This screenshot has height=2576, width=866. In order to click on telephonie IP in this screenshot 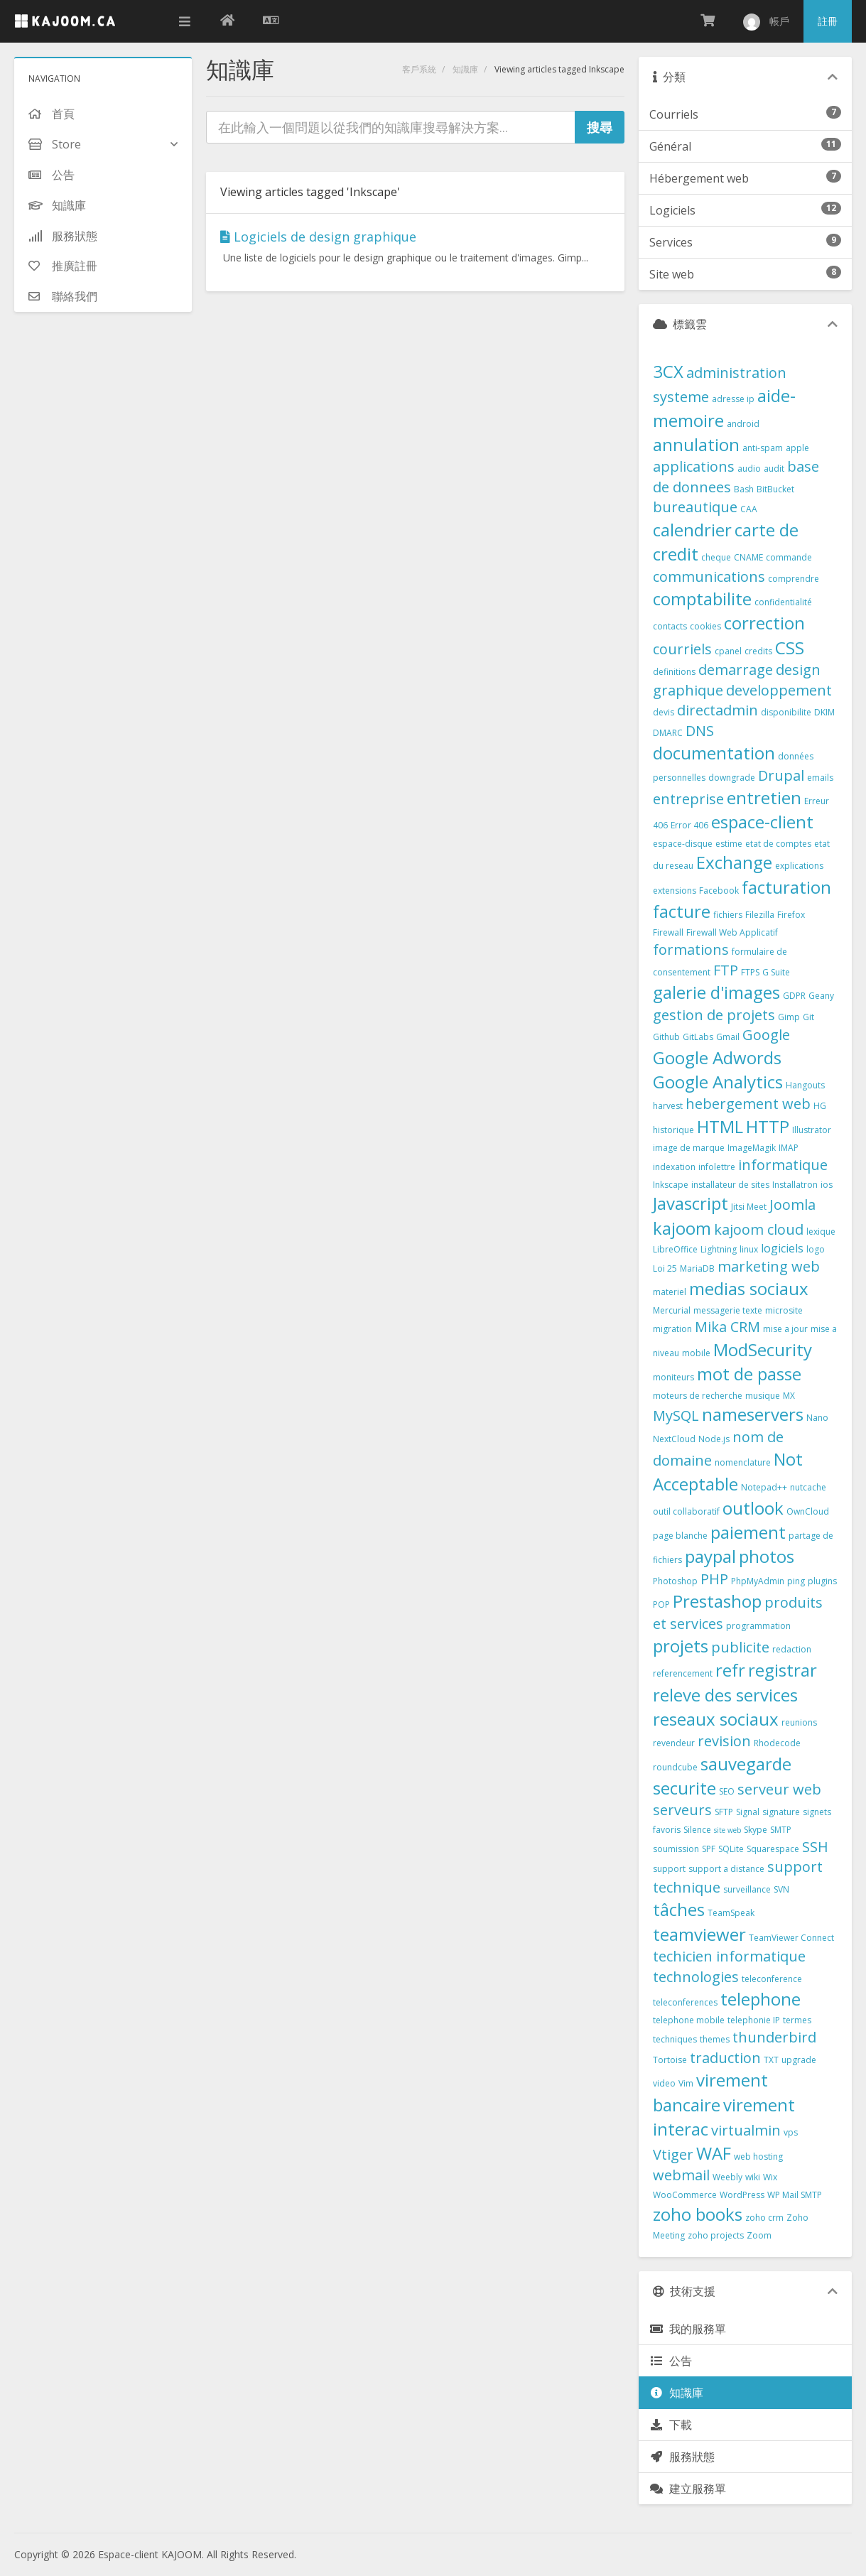, I will do `click(753, 2020)`.